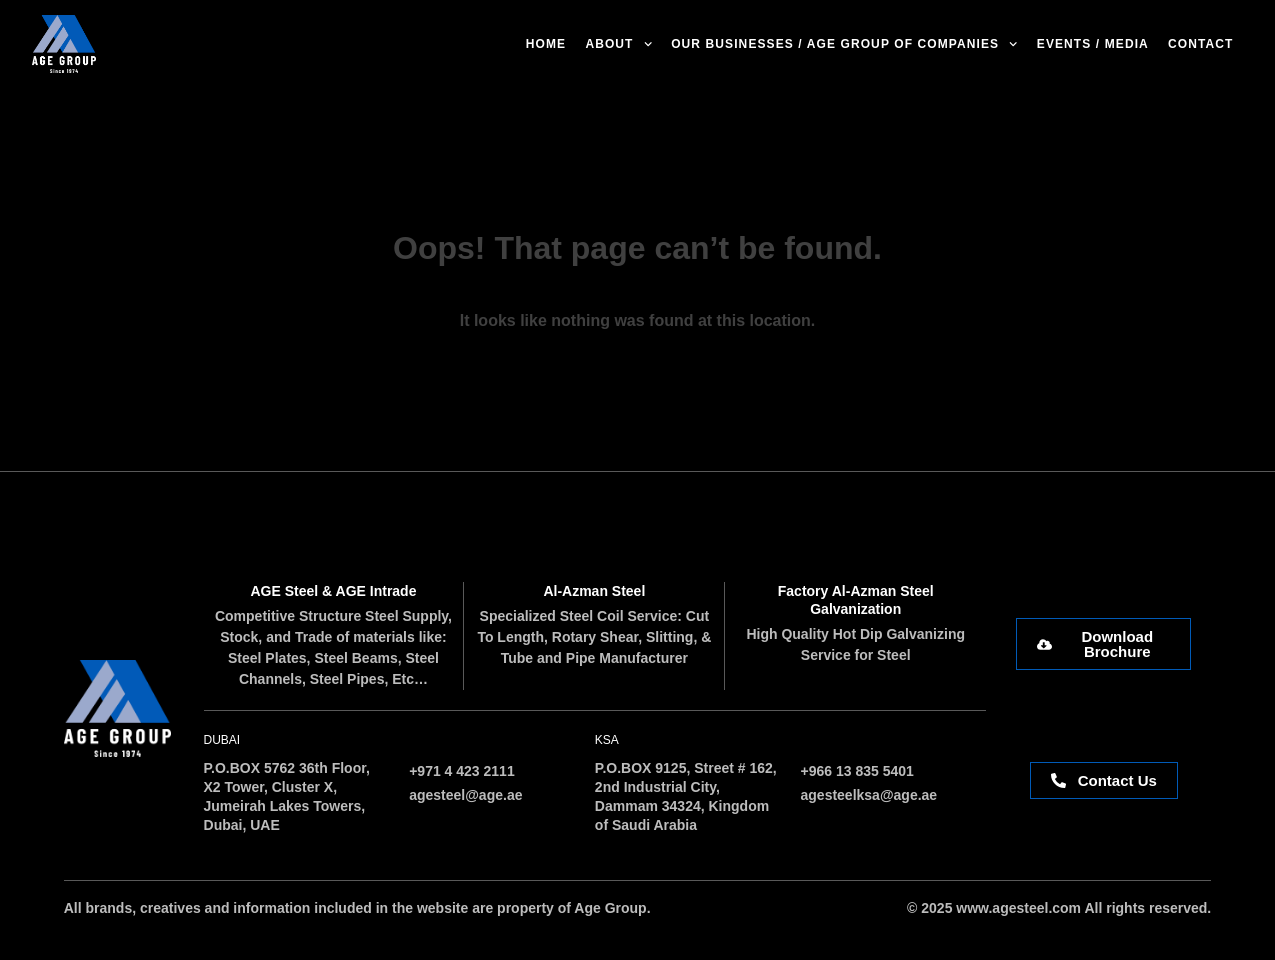  I want to click on Our Businesses / AGE Group of Companies, so click(844, 44).